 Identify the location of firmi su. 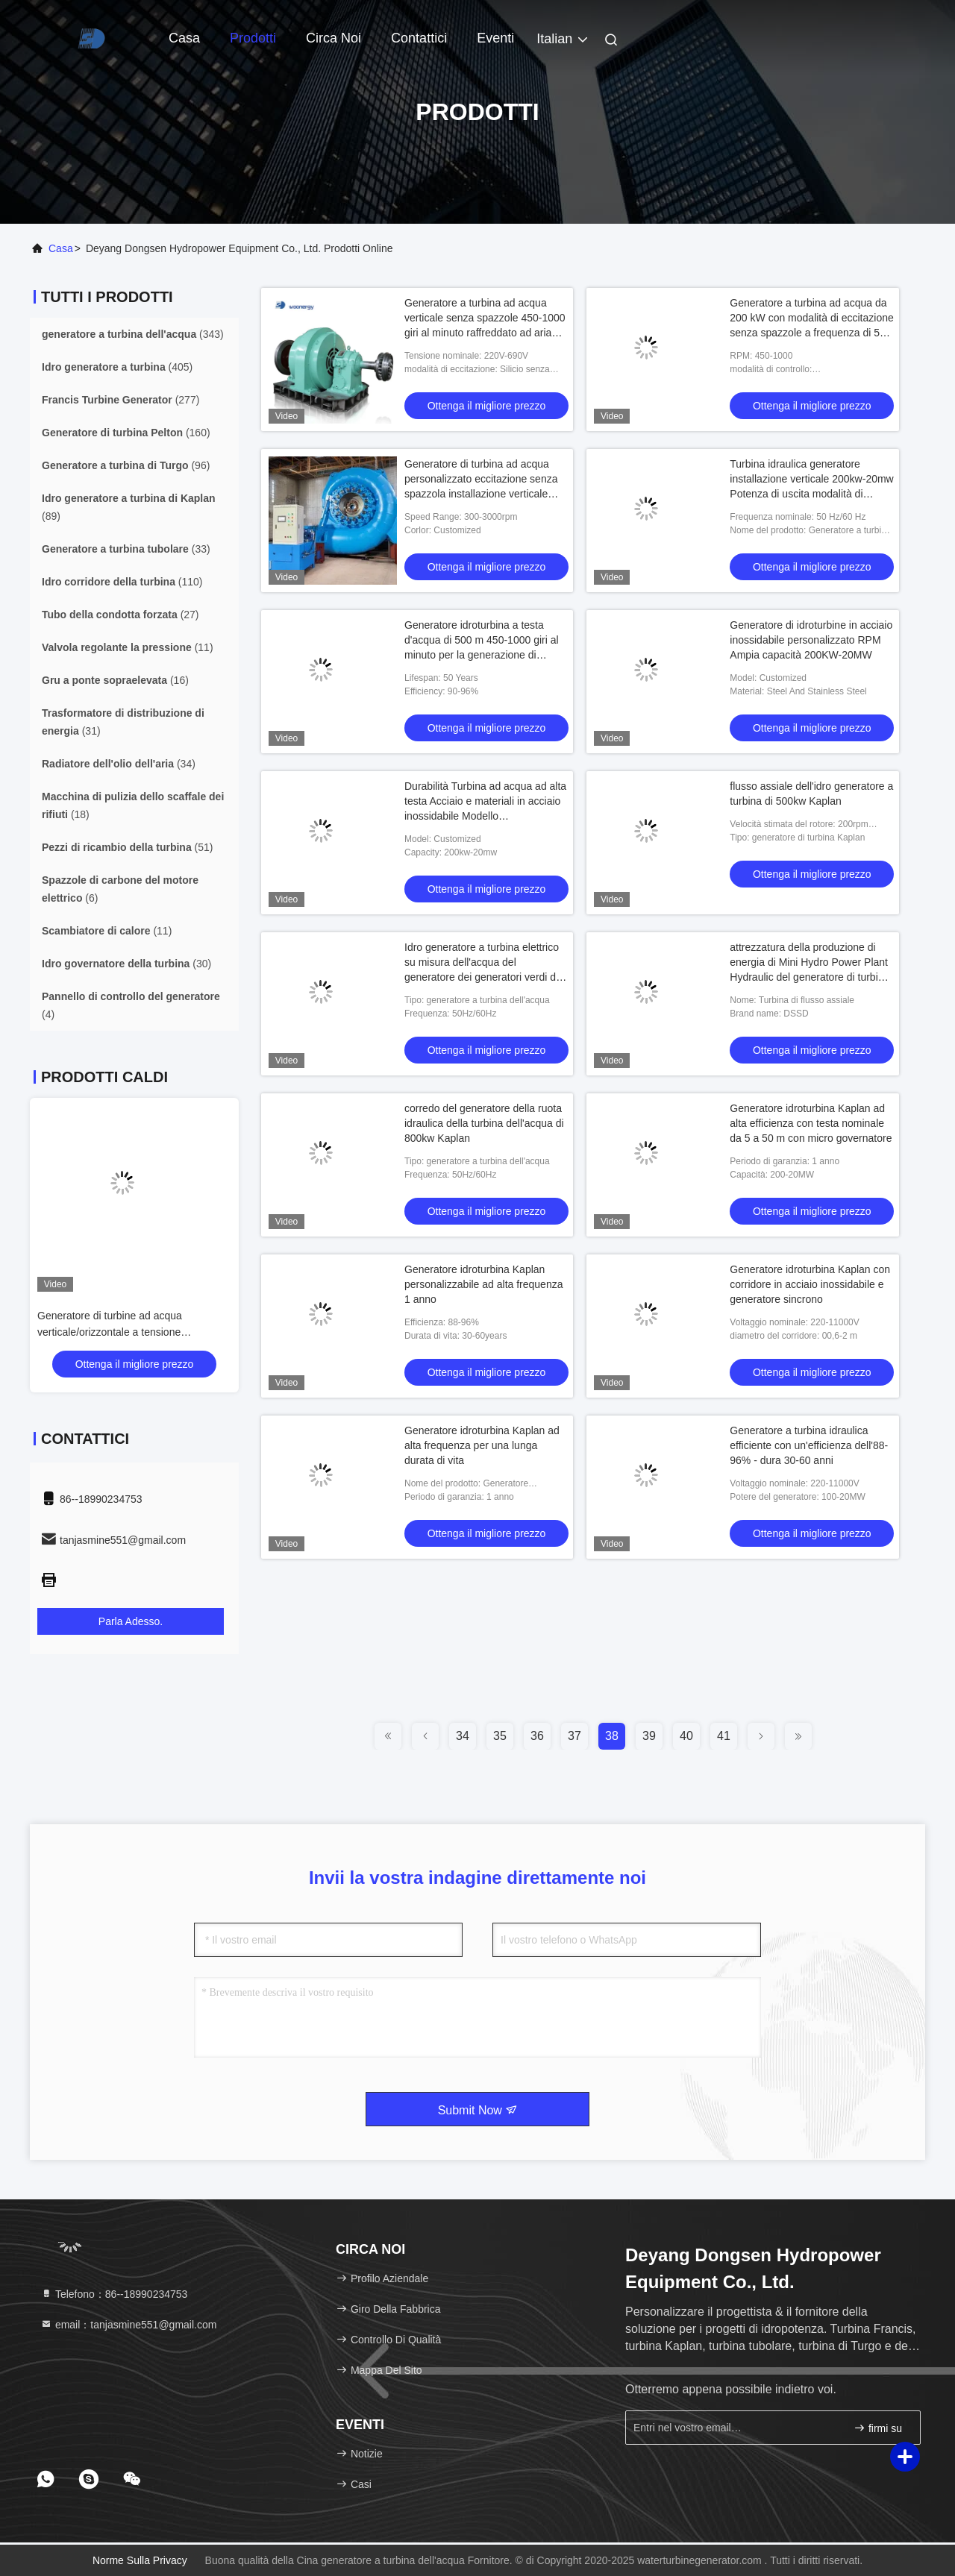
(878, 2428).